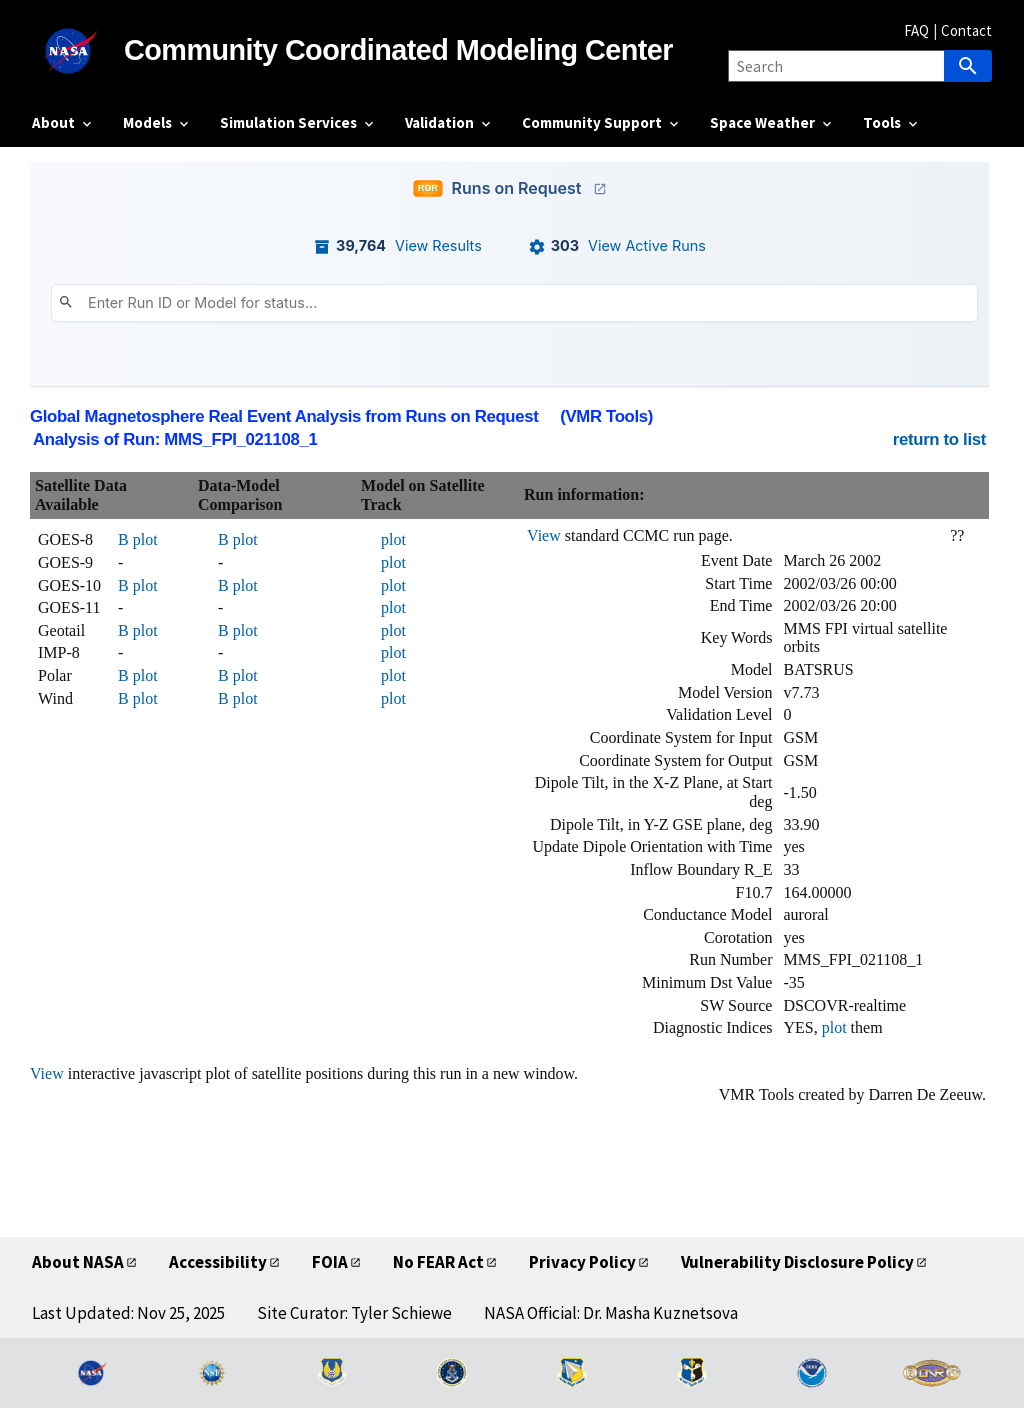  I want to click on B plot, so click(138, 539).